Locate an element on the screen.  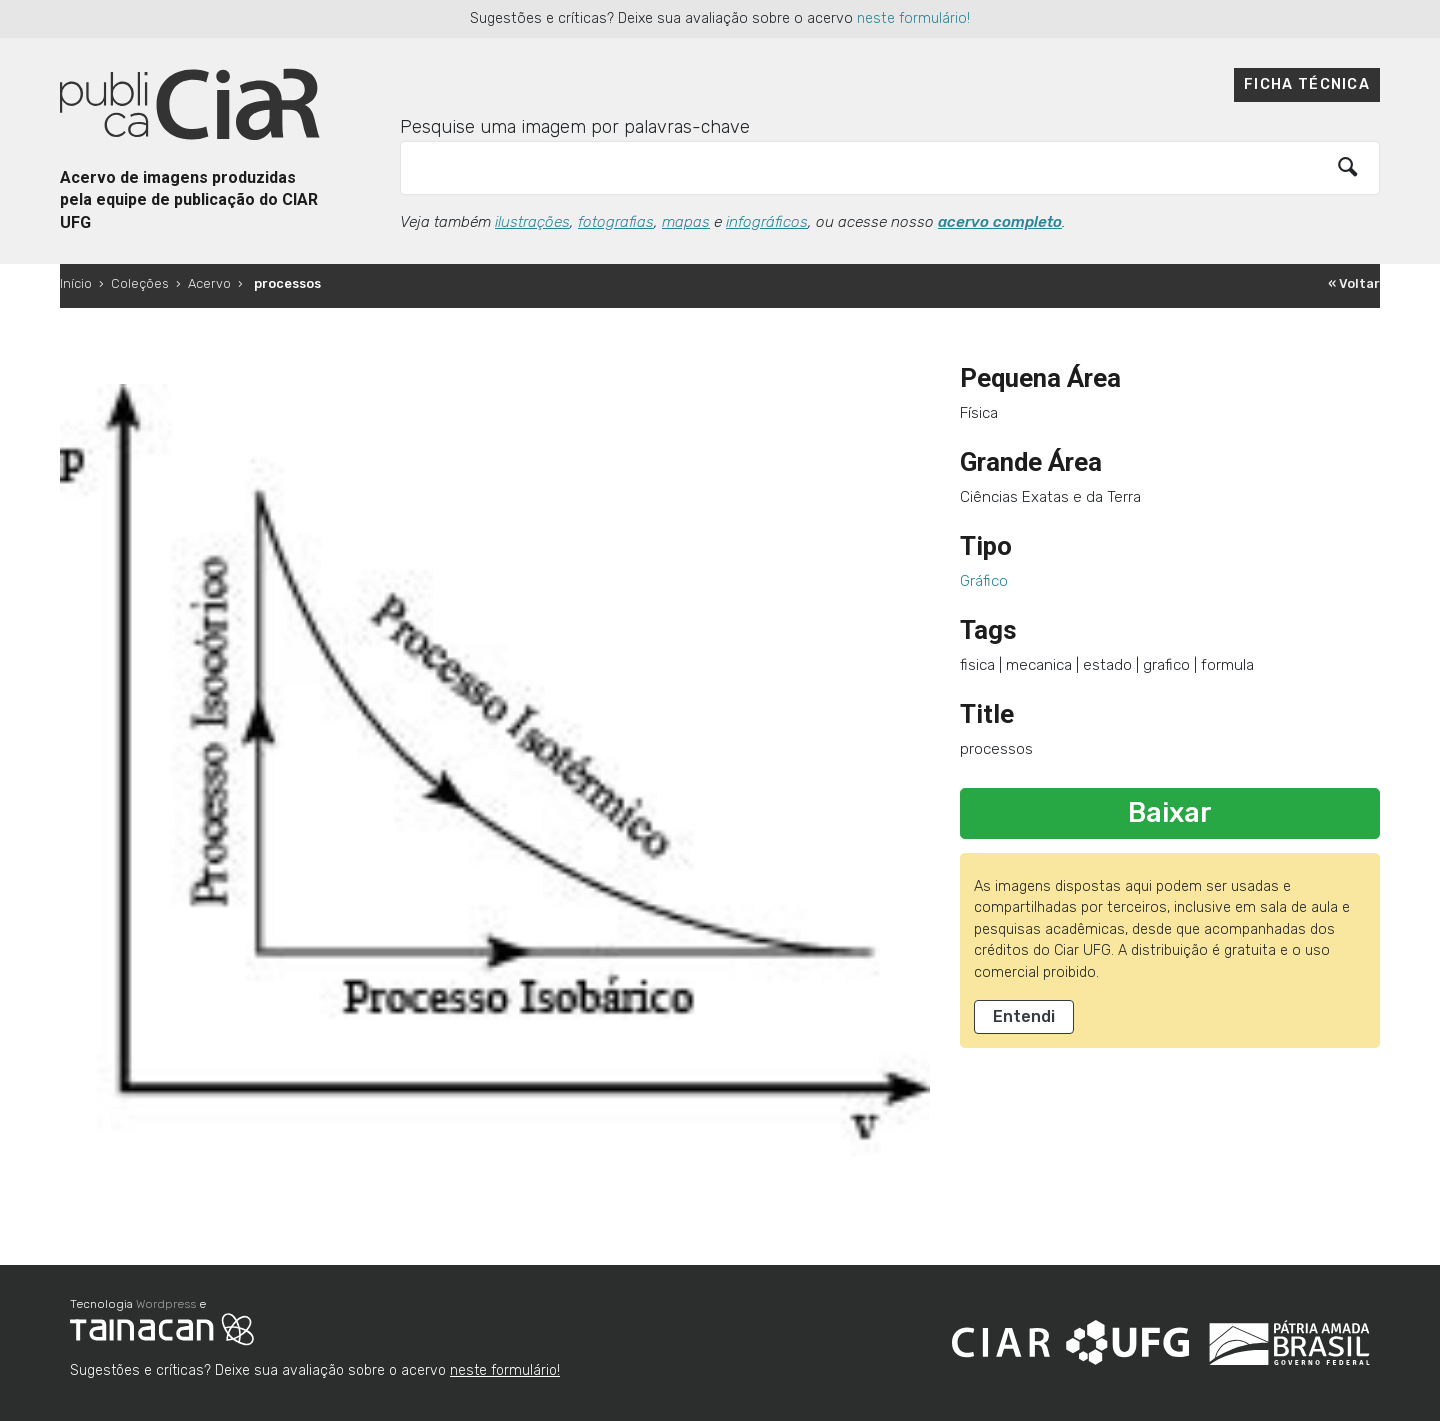
fotografias is located at coordinates (616, 222).